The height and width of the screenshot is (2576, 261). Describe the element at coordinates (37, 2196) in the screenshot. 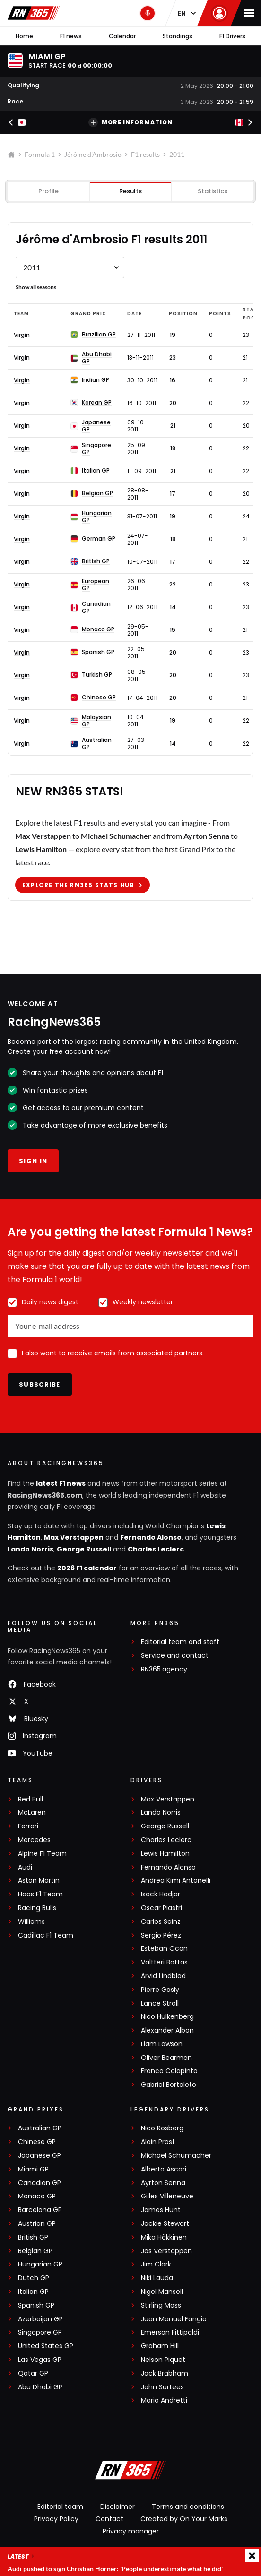

I see `Monaco GP` at that location.